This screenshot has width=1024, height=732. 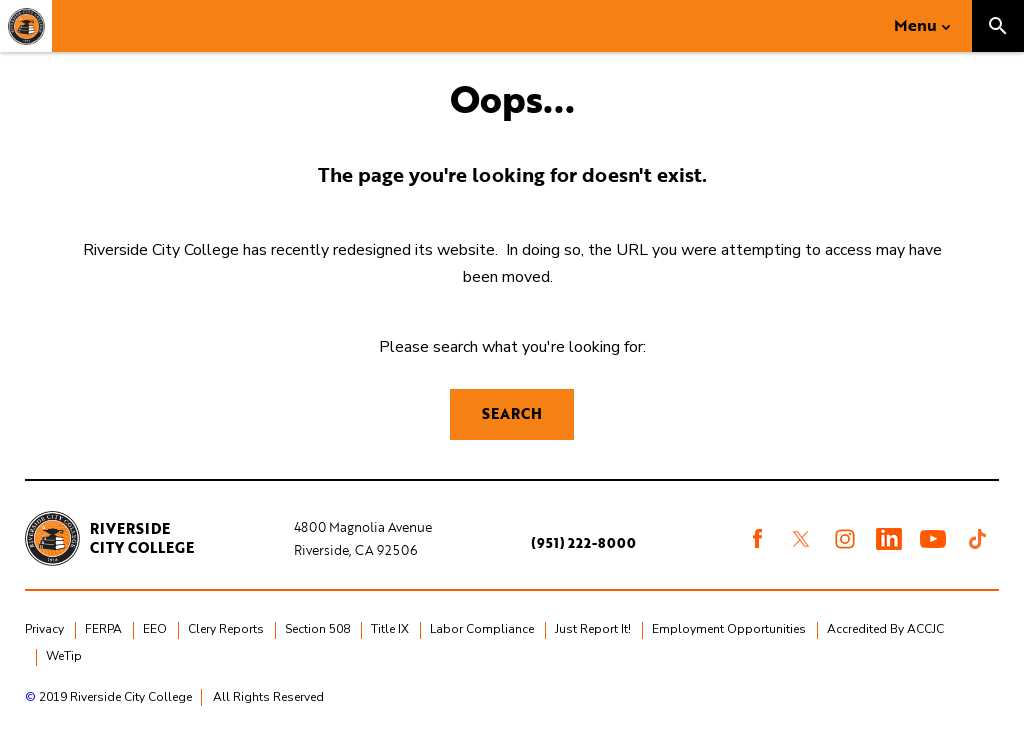 I want to click on WeTip, so click(x=64, y=656).